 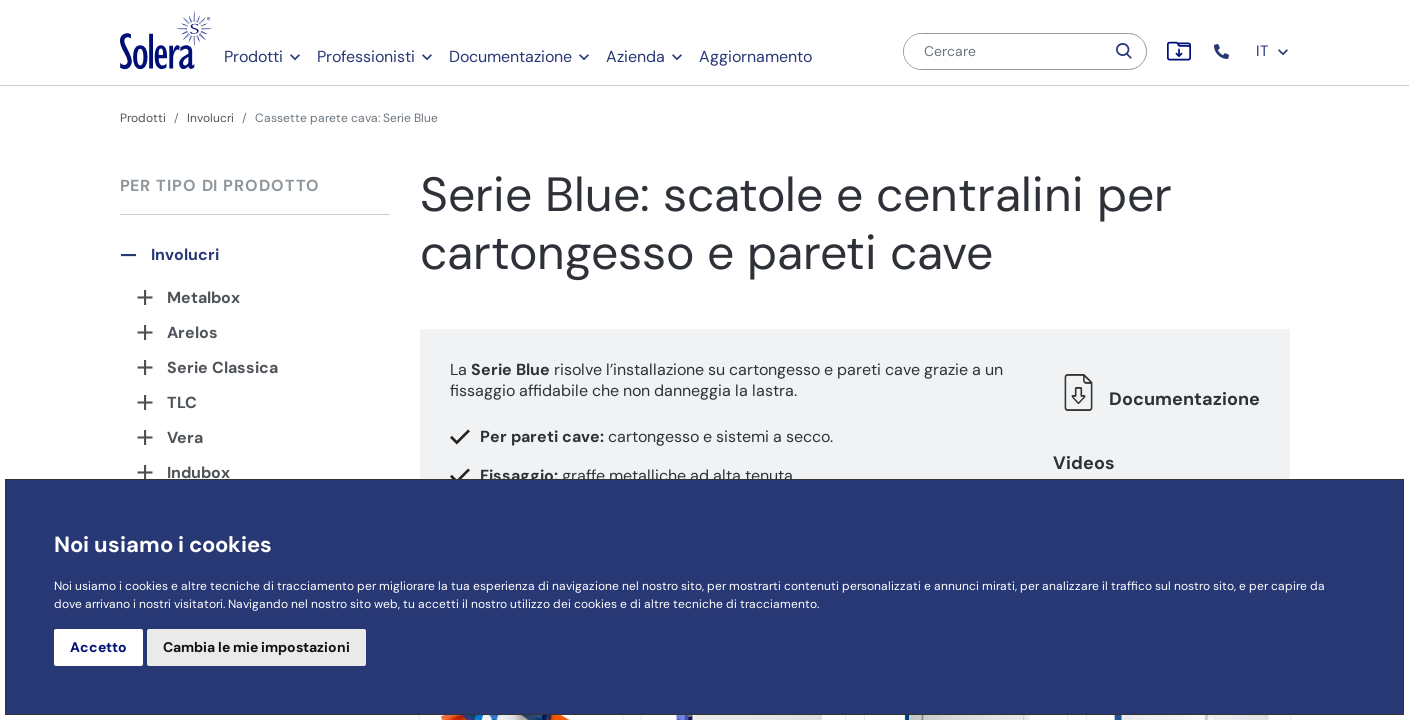 I want to click on Indubox, so click(x=198, y=472).